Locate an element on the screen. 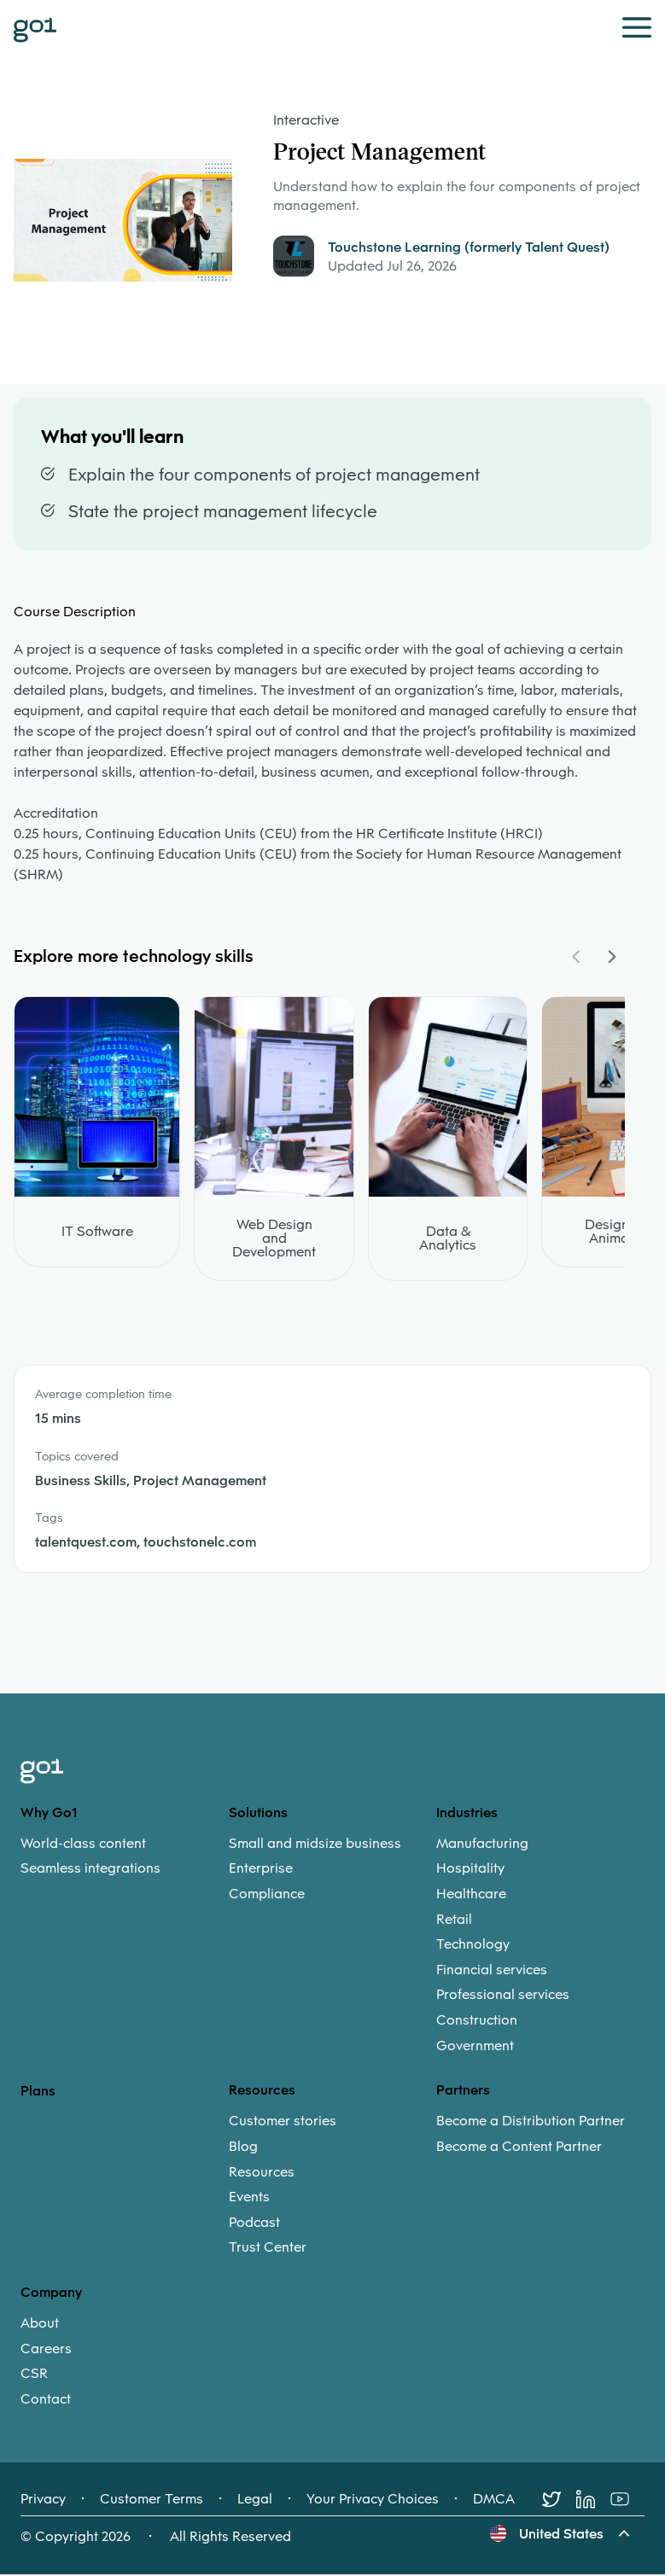 The image size is (665, 2576). [Twitter] is located at coordinates (559, 2500).